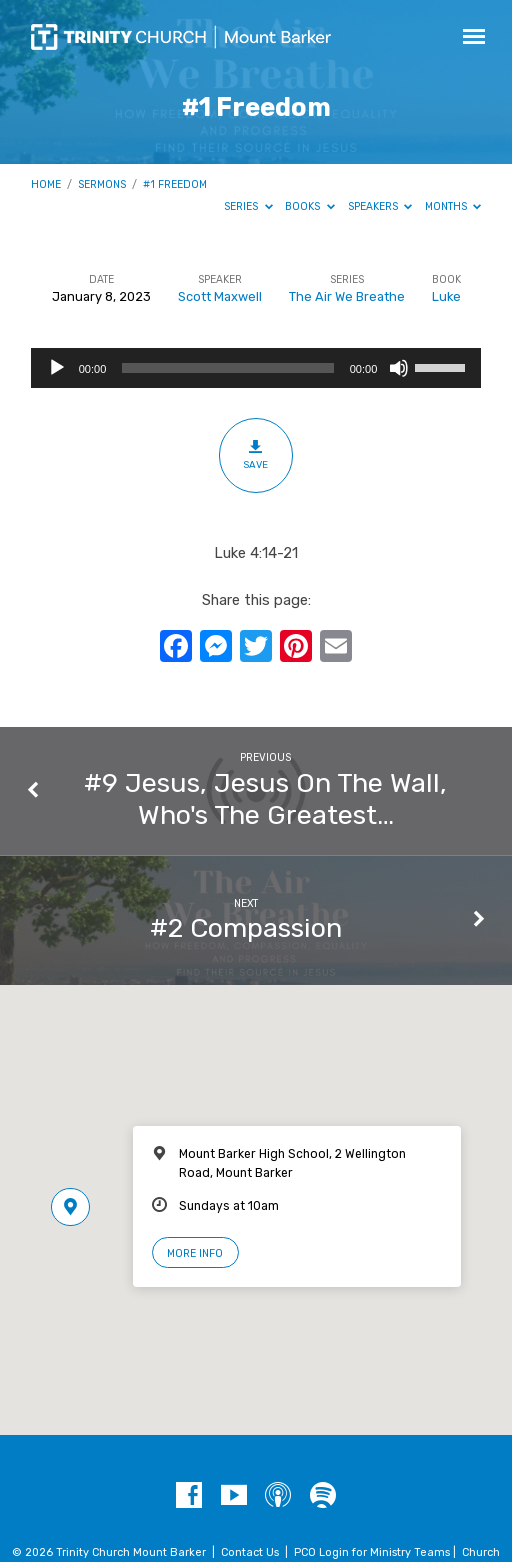 The width and height of the screenshot is (512, 1562). What do you see at coordinates (453, 206) in the screenshot?
I see `Months` at bounding box center [453, 206].